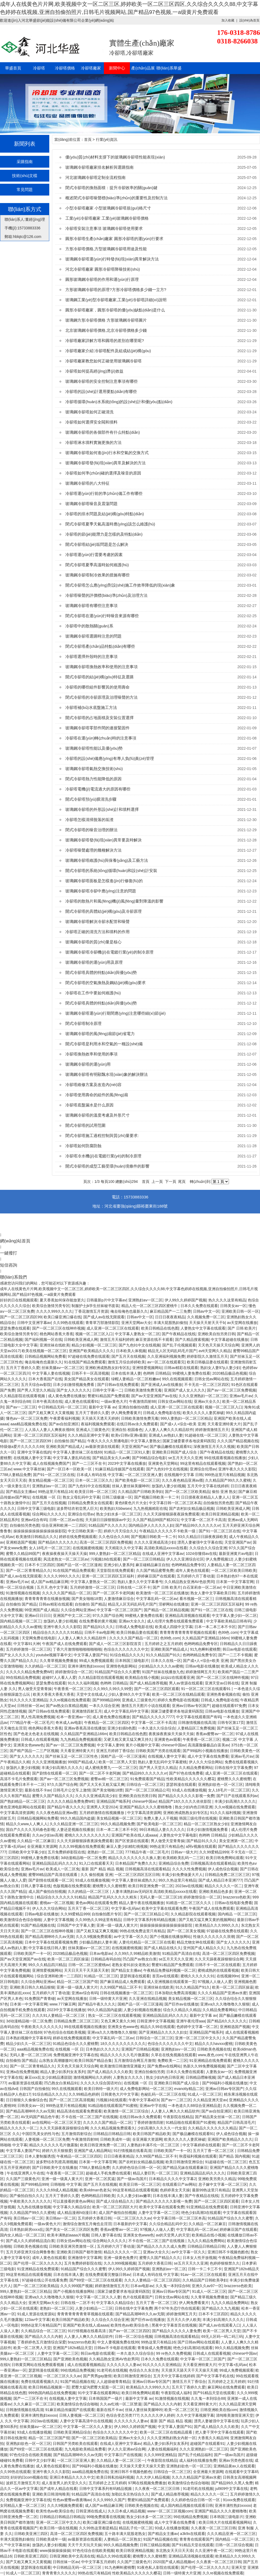 Image resolution: width=260 pixels, height=2576 pixels. Describe the element at coordinates (36, 2314) in the screenshot. I see `91成人资源在线资源站` at that location.